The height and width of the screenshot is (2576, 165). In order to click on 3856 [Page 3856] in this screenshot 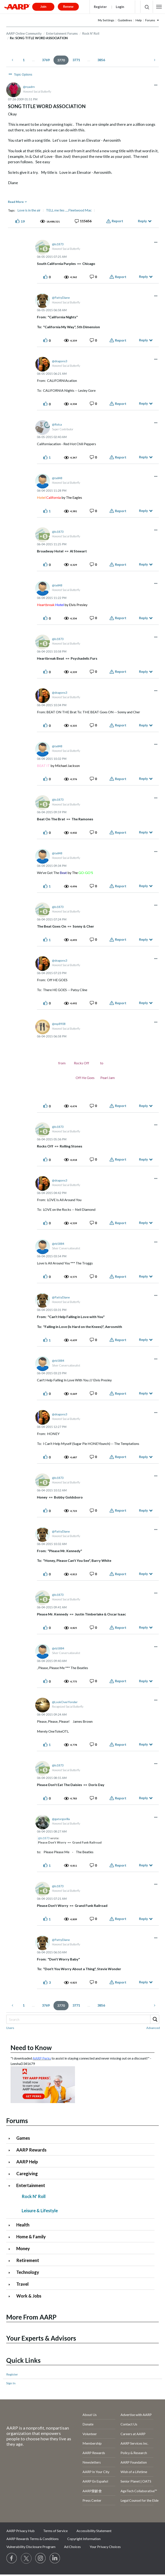, I will do `click(101, 60)`.